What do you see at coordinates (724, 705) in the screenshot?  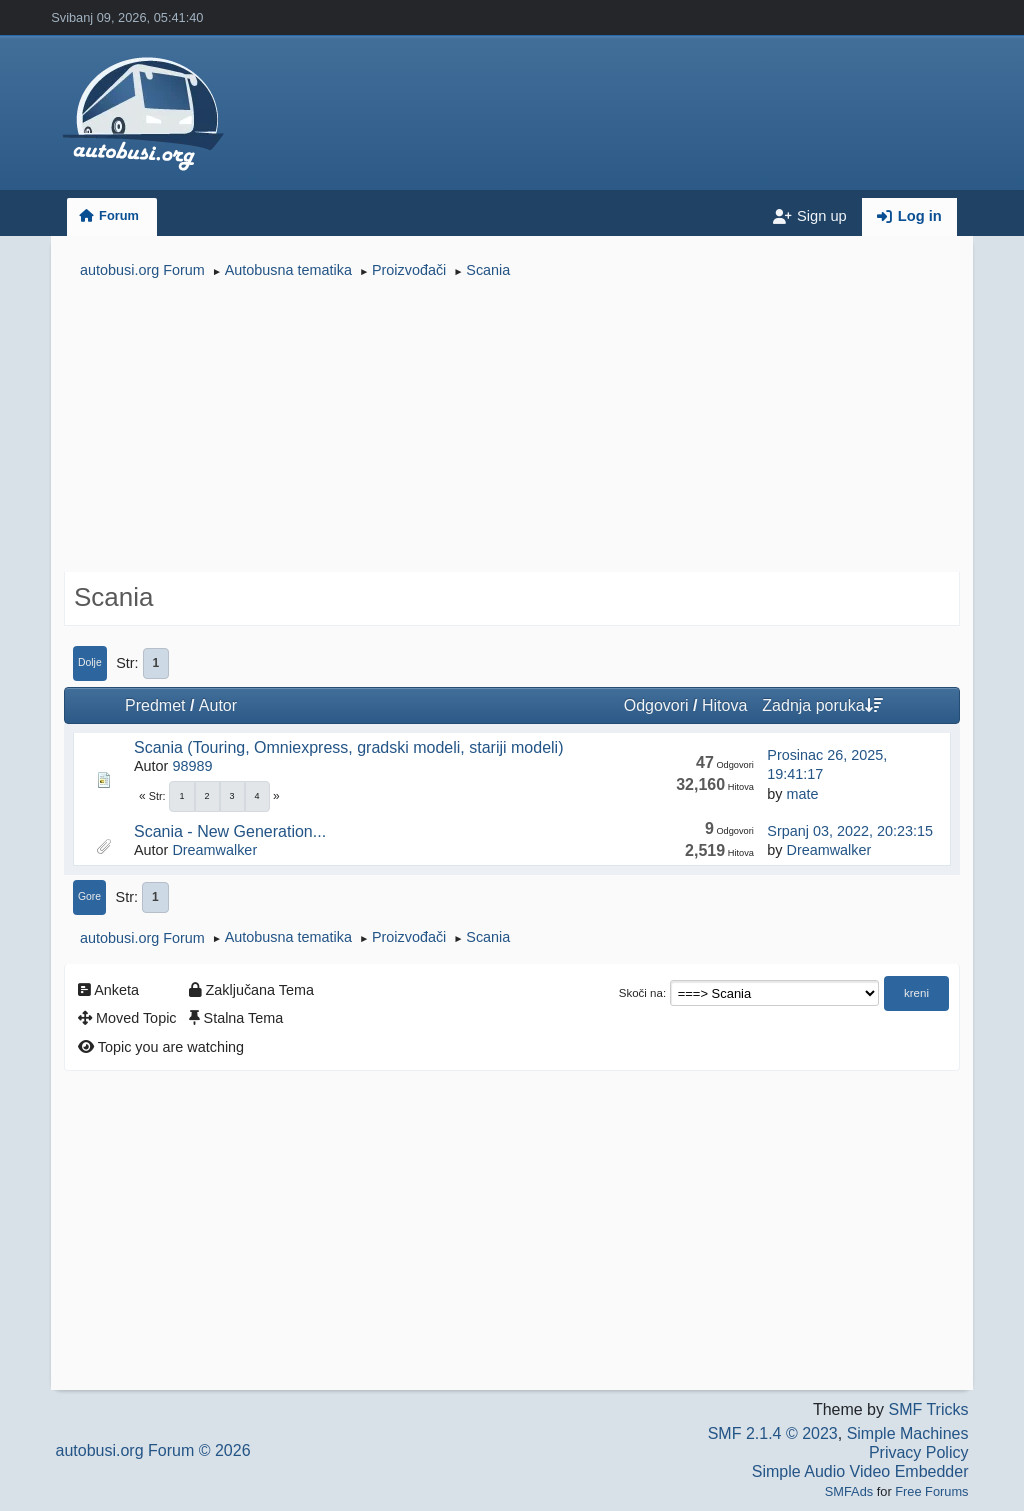 I see `Hitova` at bounding box center [724, 705].